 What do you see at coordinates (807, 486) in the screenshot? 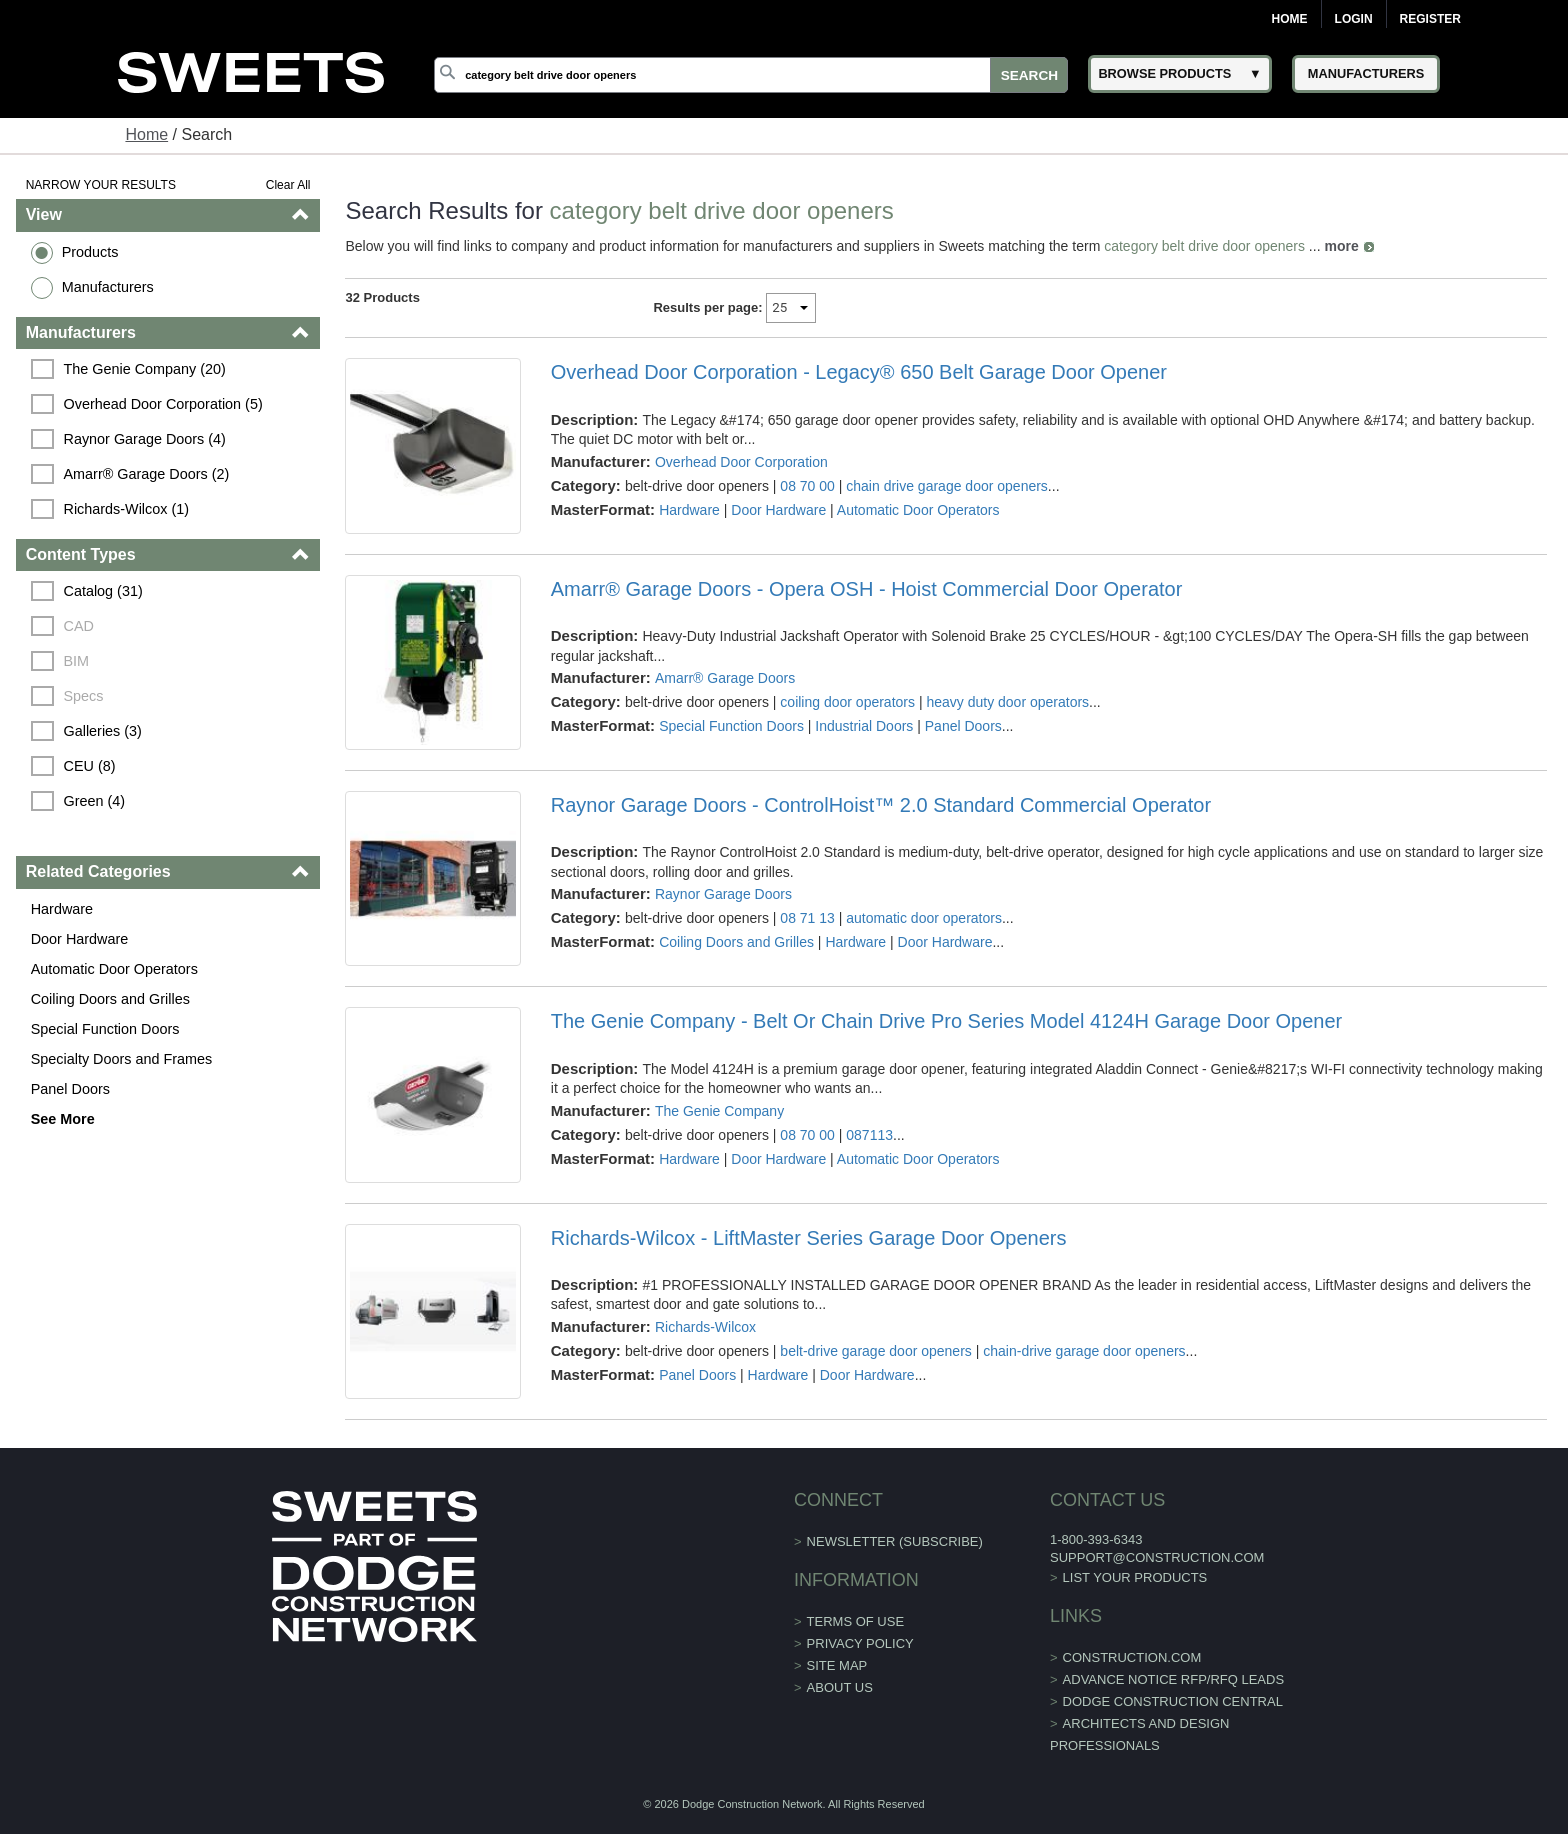
I see `08 70 00` at bounding box center [807, 486].